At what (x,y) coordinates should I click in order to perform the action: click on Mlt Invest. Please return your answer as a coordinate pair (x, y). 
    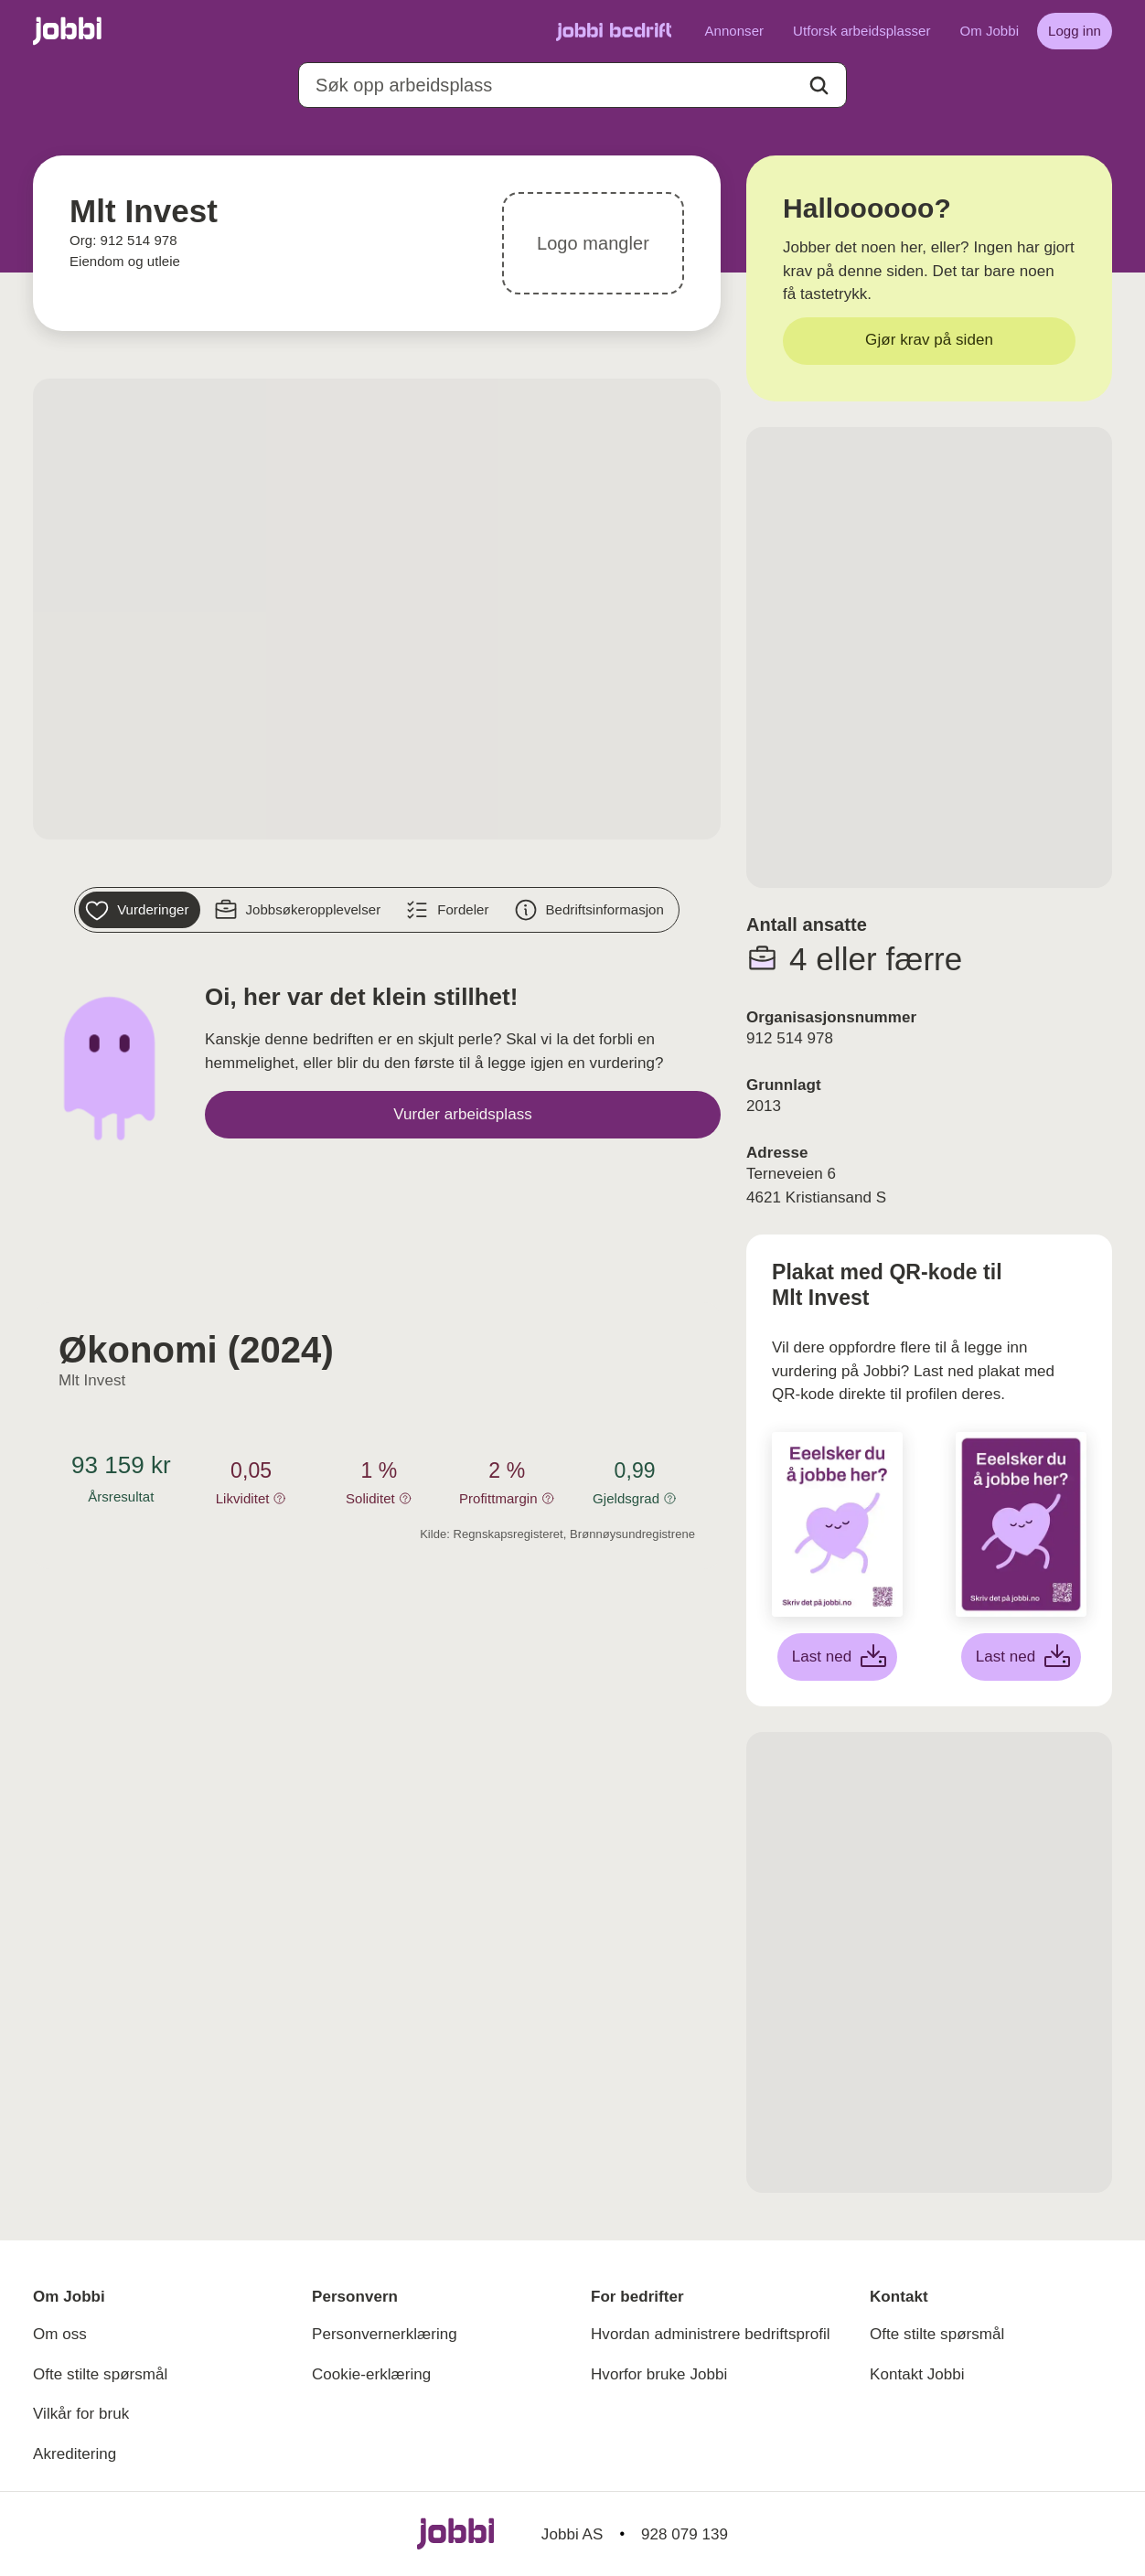
    Looking at the image, I should click on (92, 1380).